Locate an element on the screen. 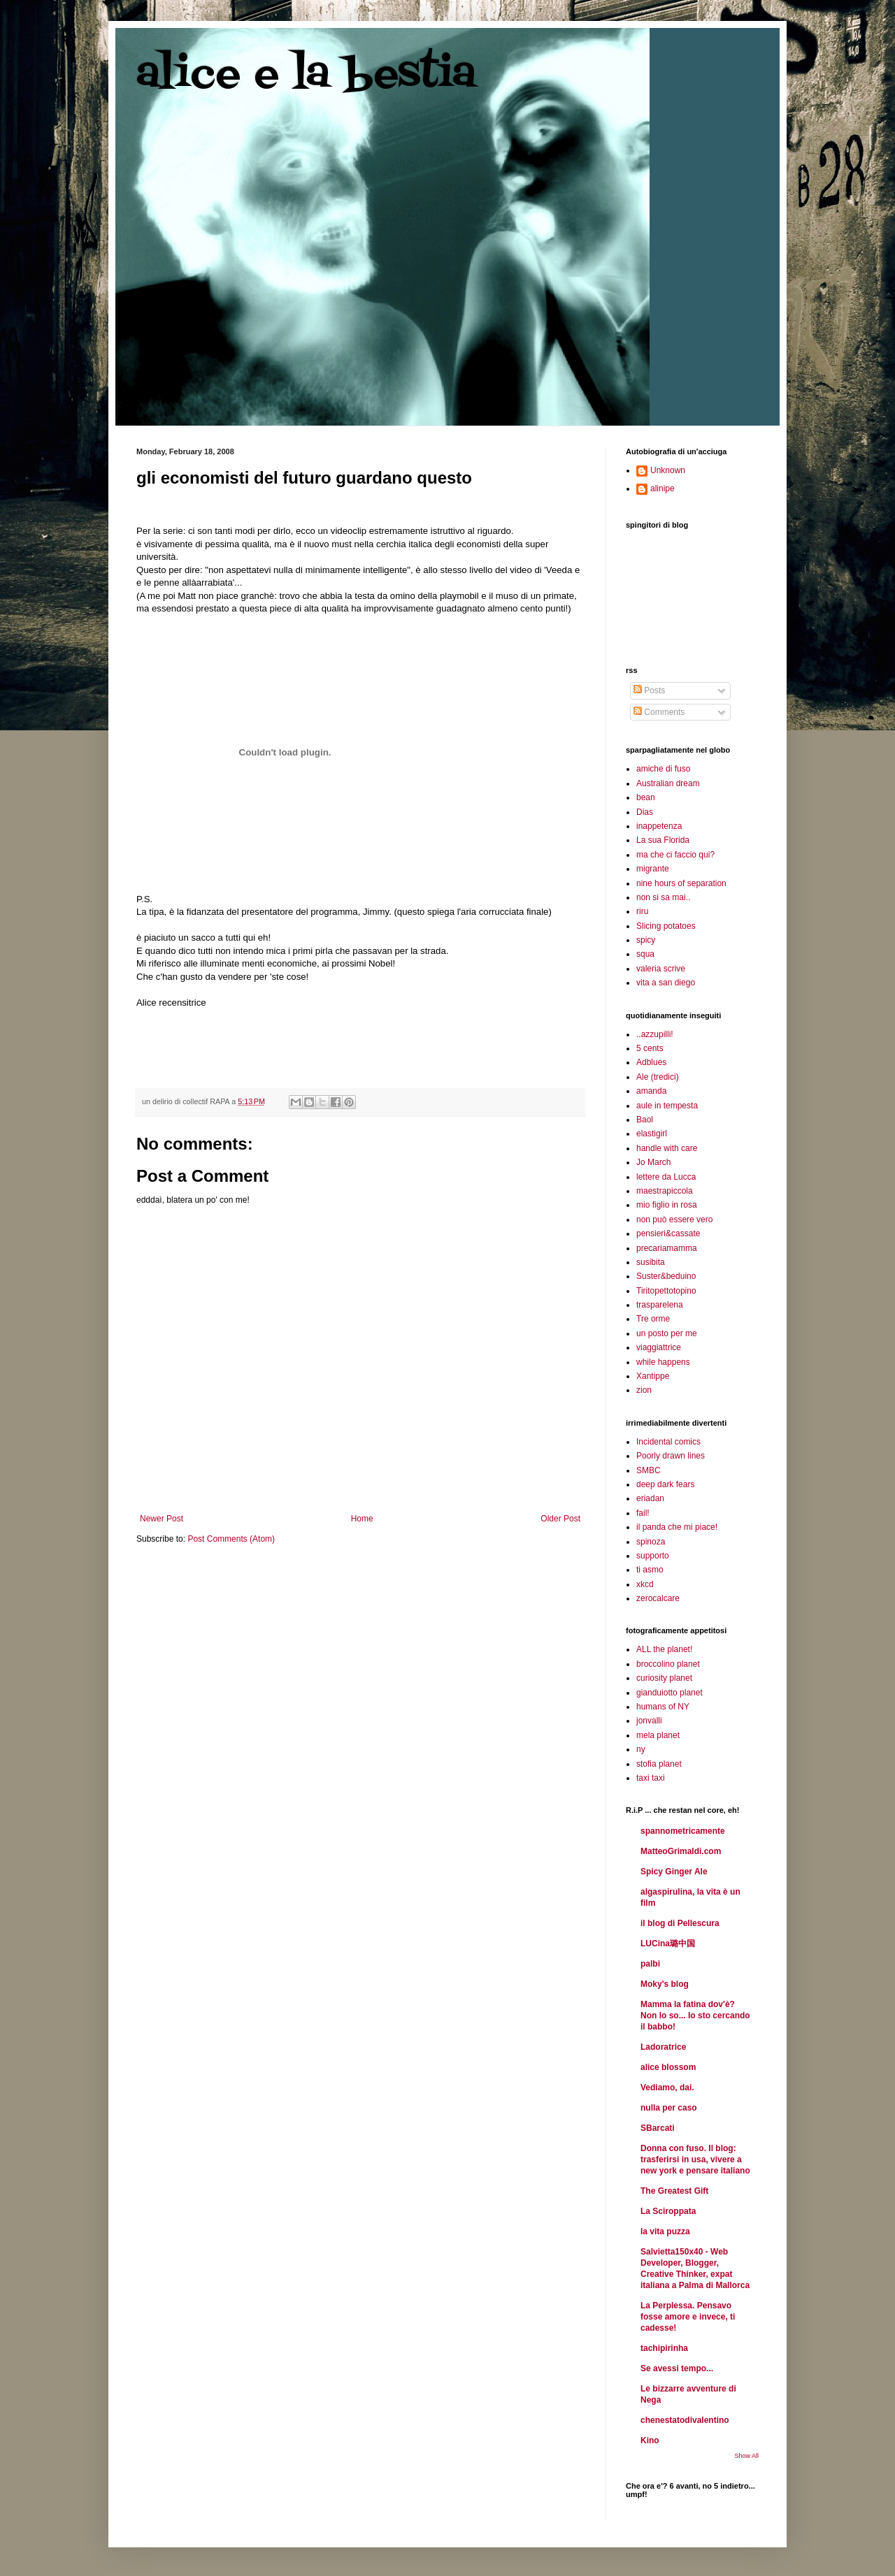  MatteoGrimaldi.com is located at coordinates (680, 1851).